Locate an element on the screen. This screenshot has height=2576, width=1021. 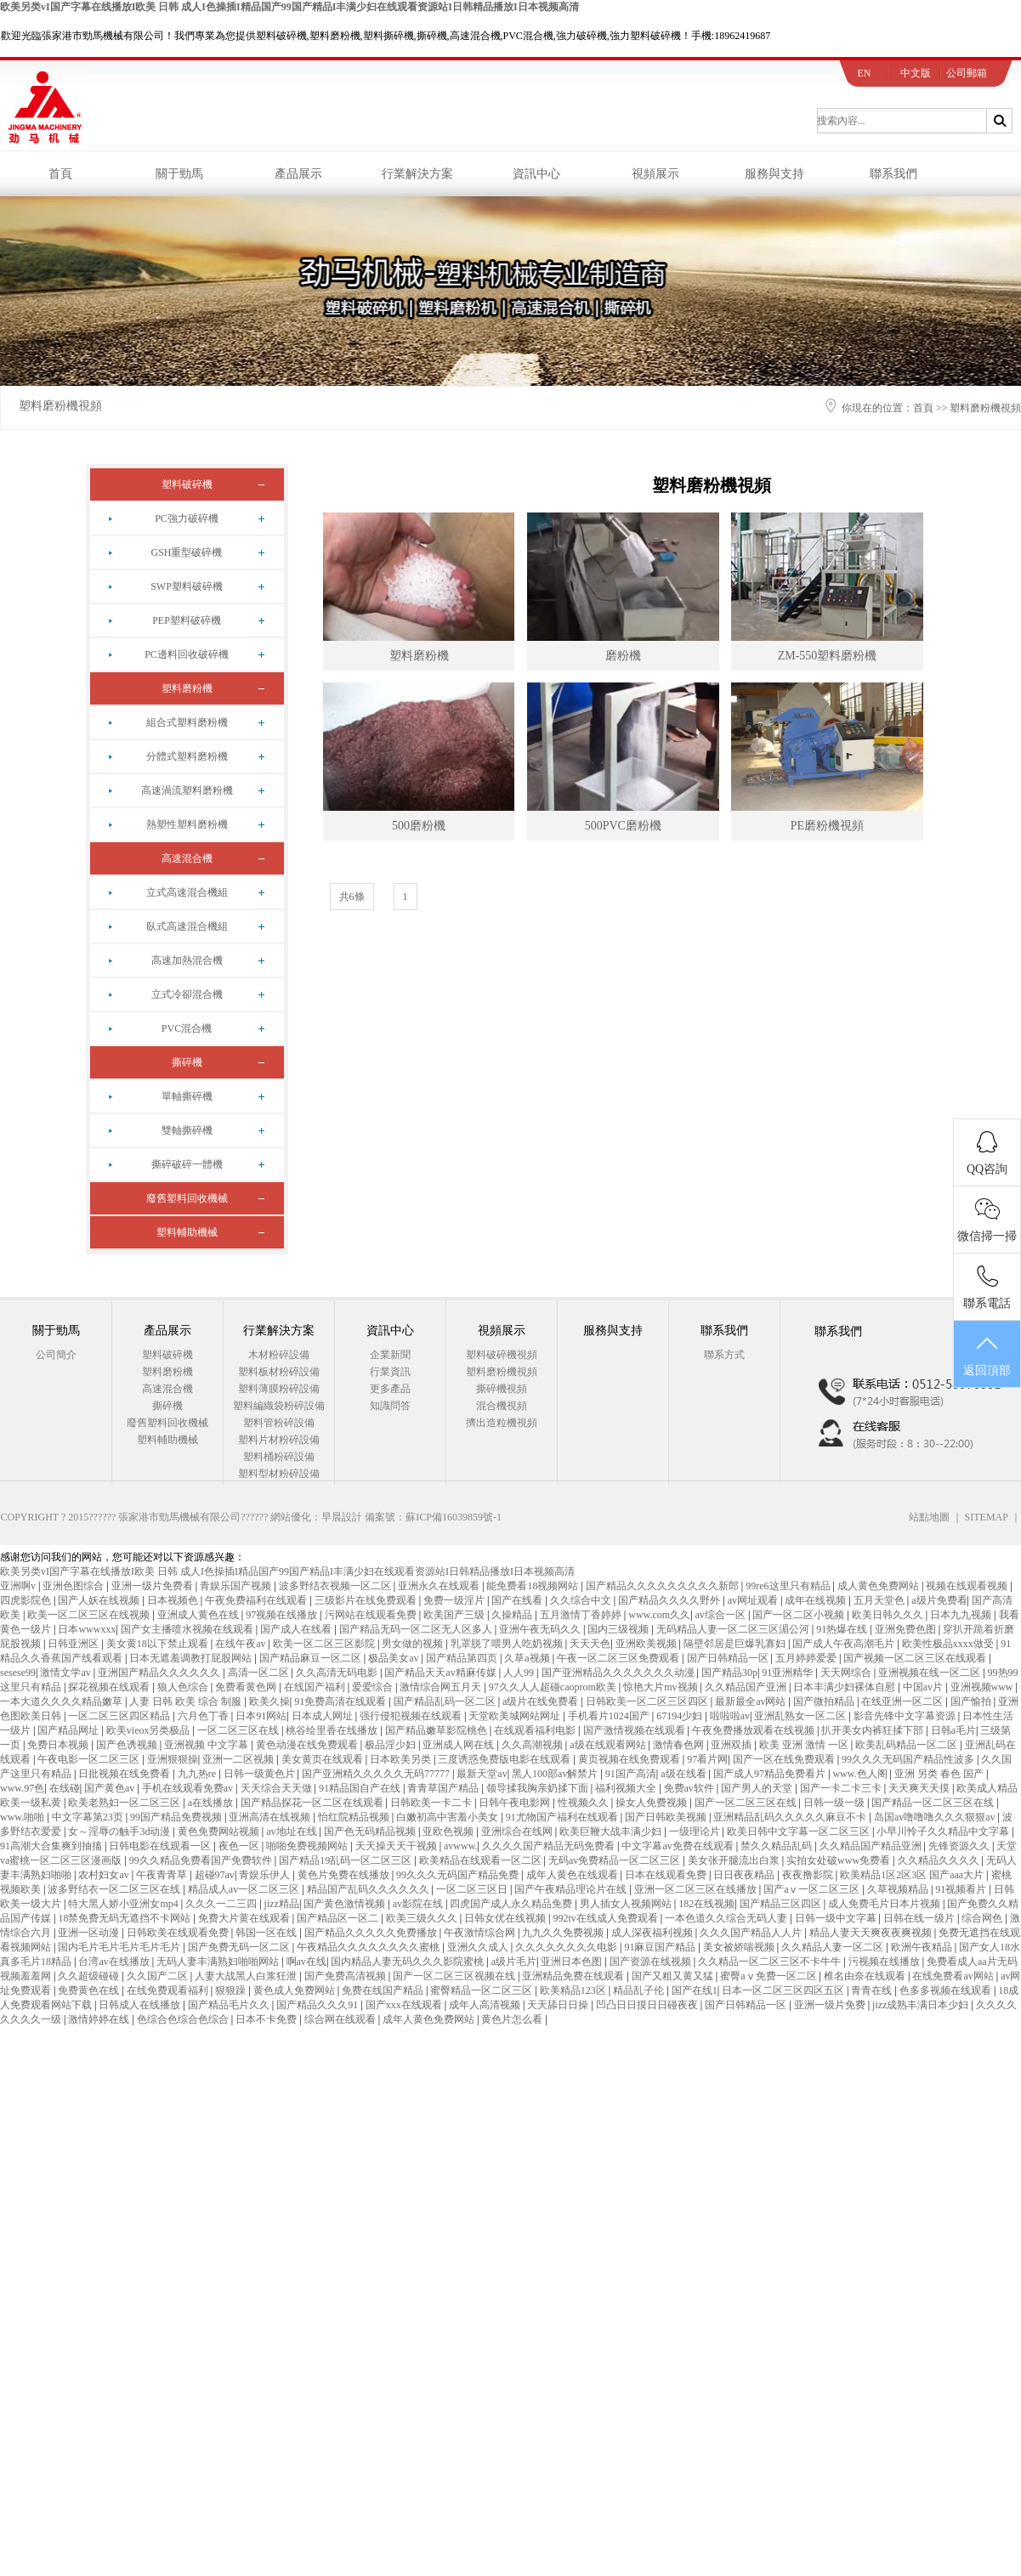
国产又粗又黄又猛 is located at coordinates (674, 1976).